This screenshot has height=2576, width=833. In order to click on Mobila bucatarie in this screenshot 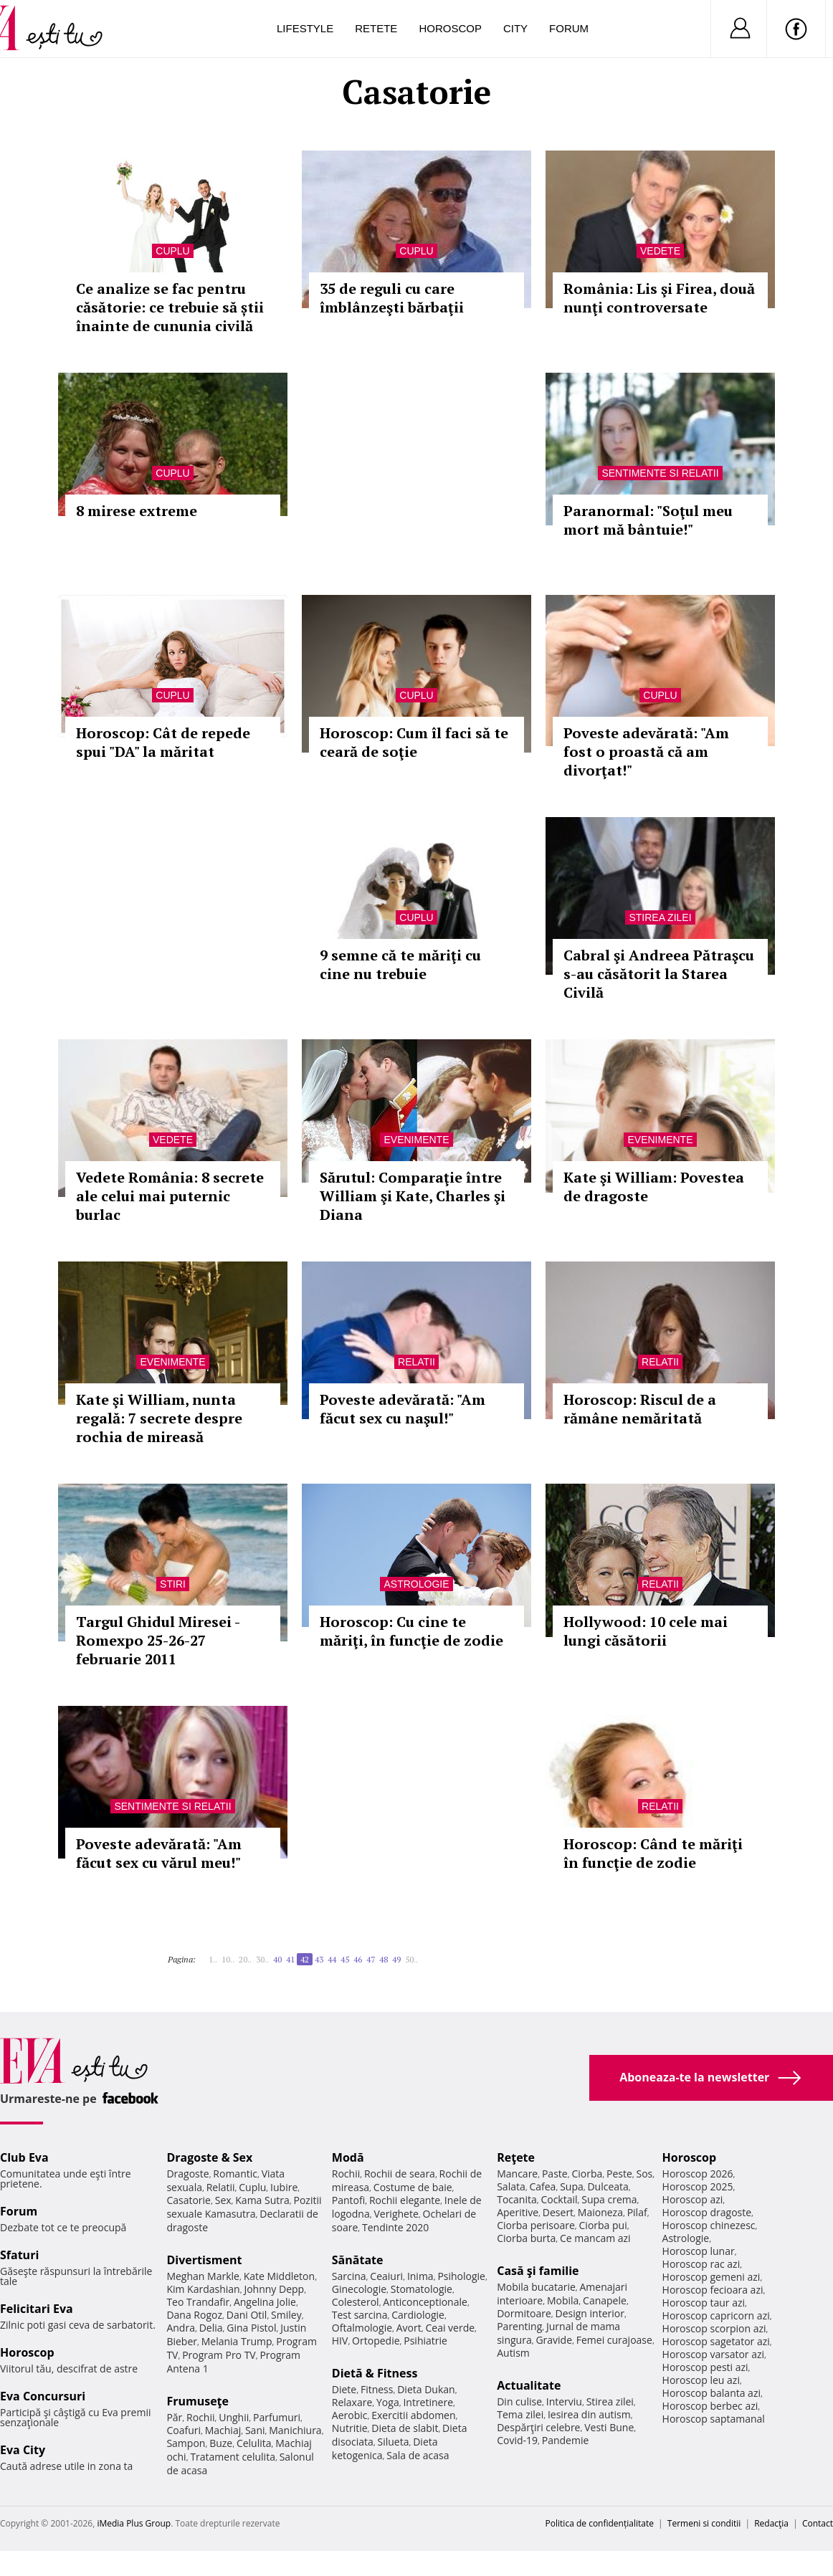, I will do `click(536, 2287)`.